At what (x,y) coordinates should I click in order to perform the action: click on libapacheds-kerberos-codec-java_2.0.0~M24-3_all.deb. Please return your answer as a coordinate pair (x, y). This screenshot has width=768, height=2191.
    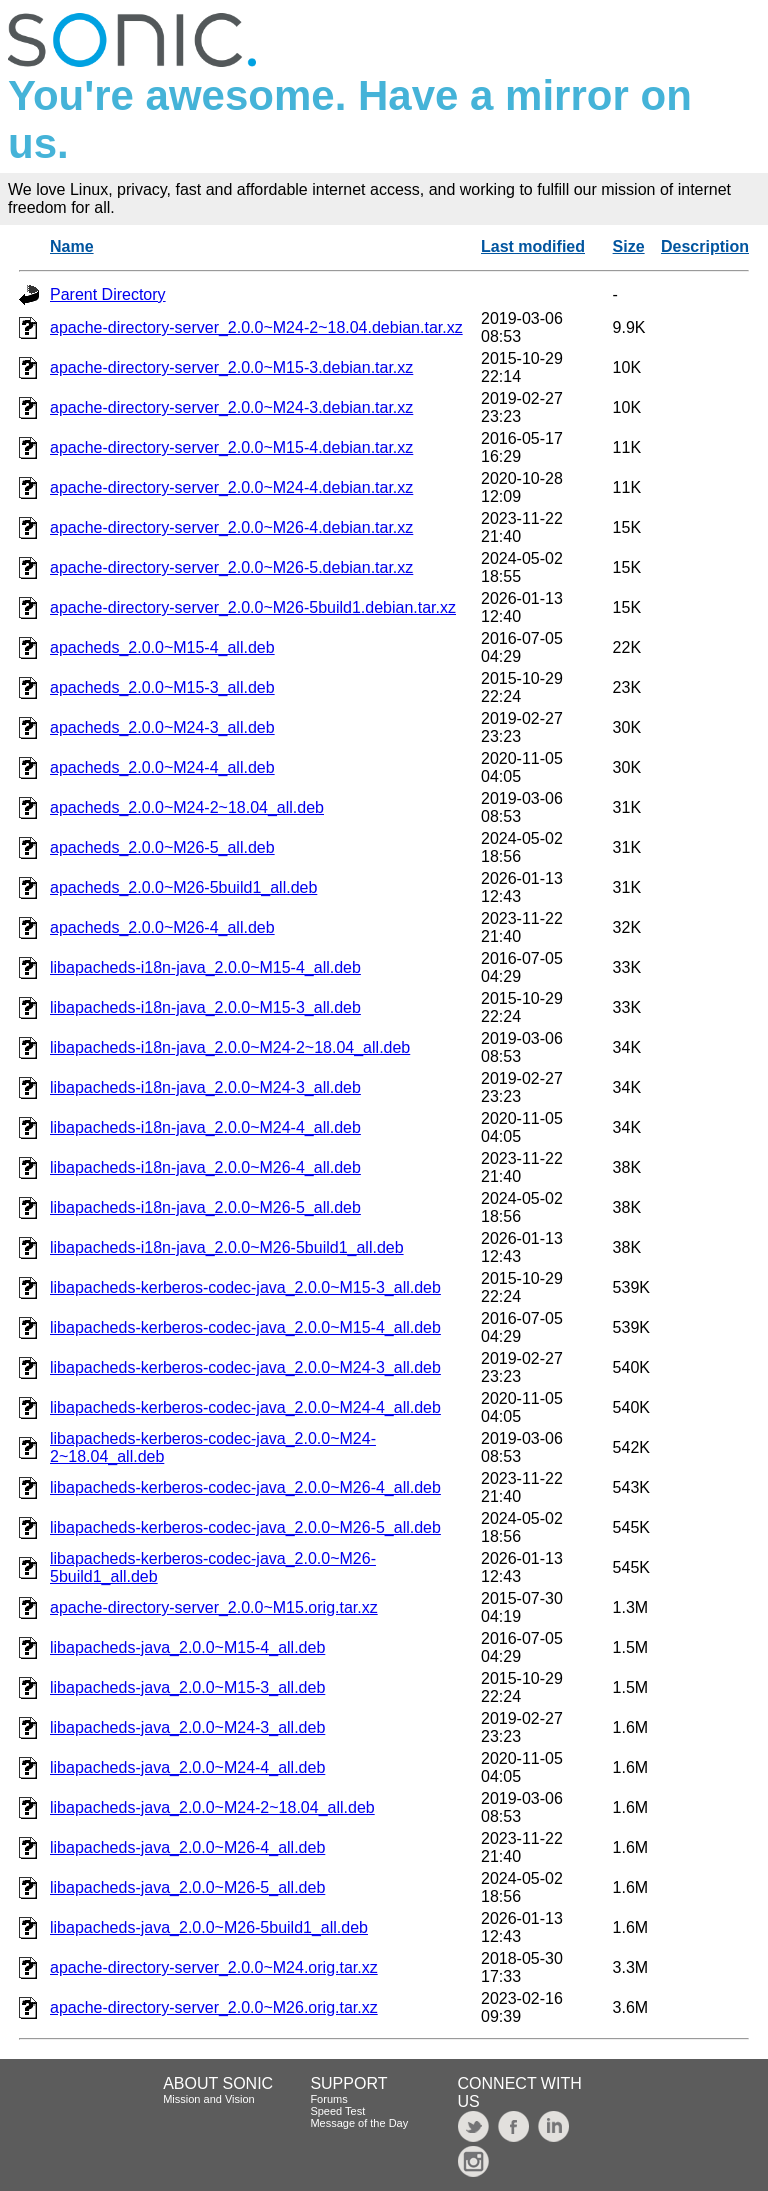
    Looking at the image, I should click on (245, 1367).